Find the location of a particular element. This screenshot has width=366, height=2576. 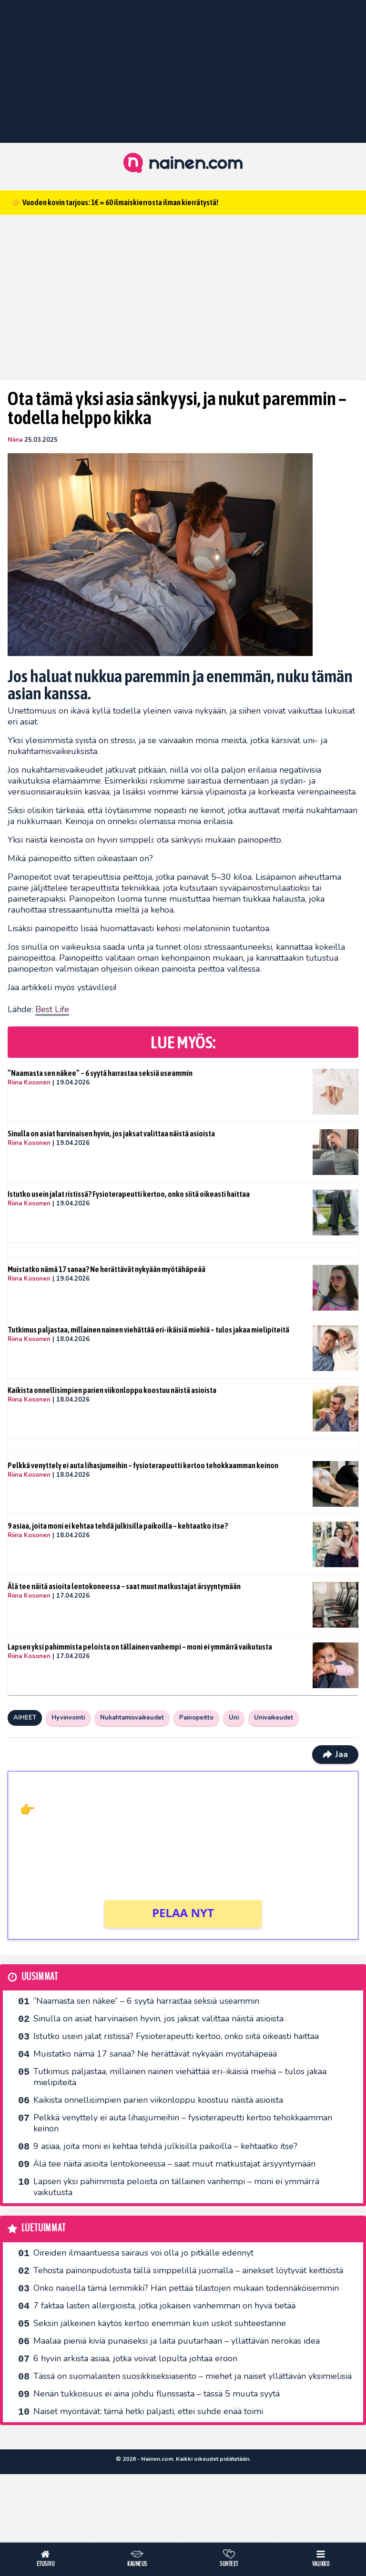

”Naamasta sen näkee” – 6 syytä harrastaa seksiä useammin is located at coordinates (100, 1073).